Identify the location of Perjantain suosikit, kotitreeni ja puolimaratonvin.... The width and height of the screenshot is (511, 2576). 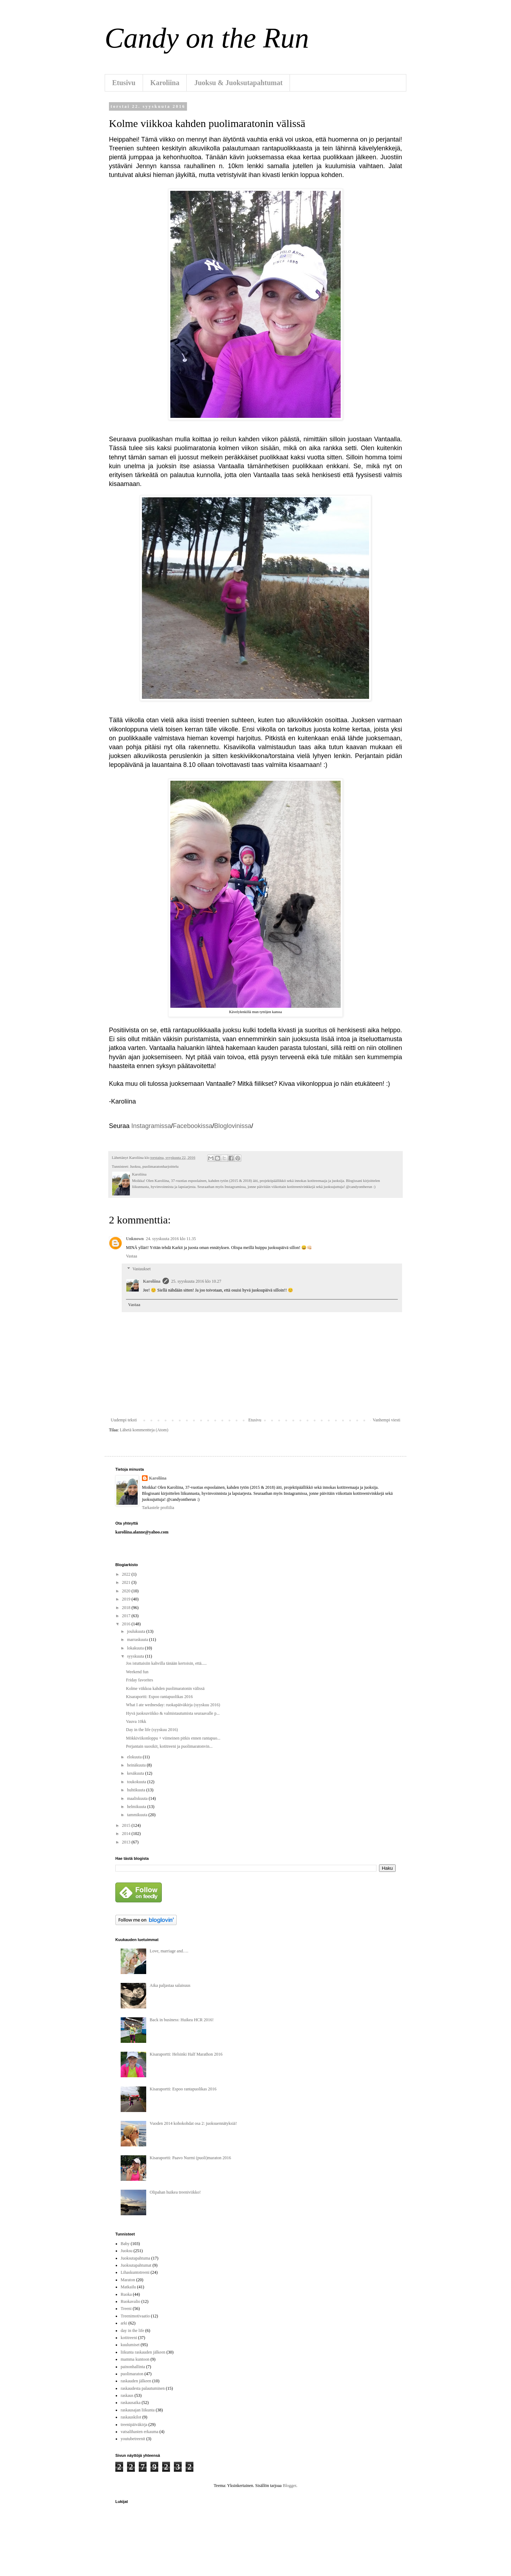
(169, 1746).